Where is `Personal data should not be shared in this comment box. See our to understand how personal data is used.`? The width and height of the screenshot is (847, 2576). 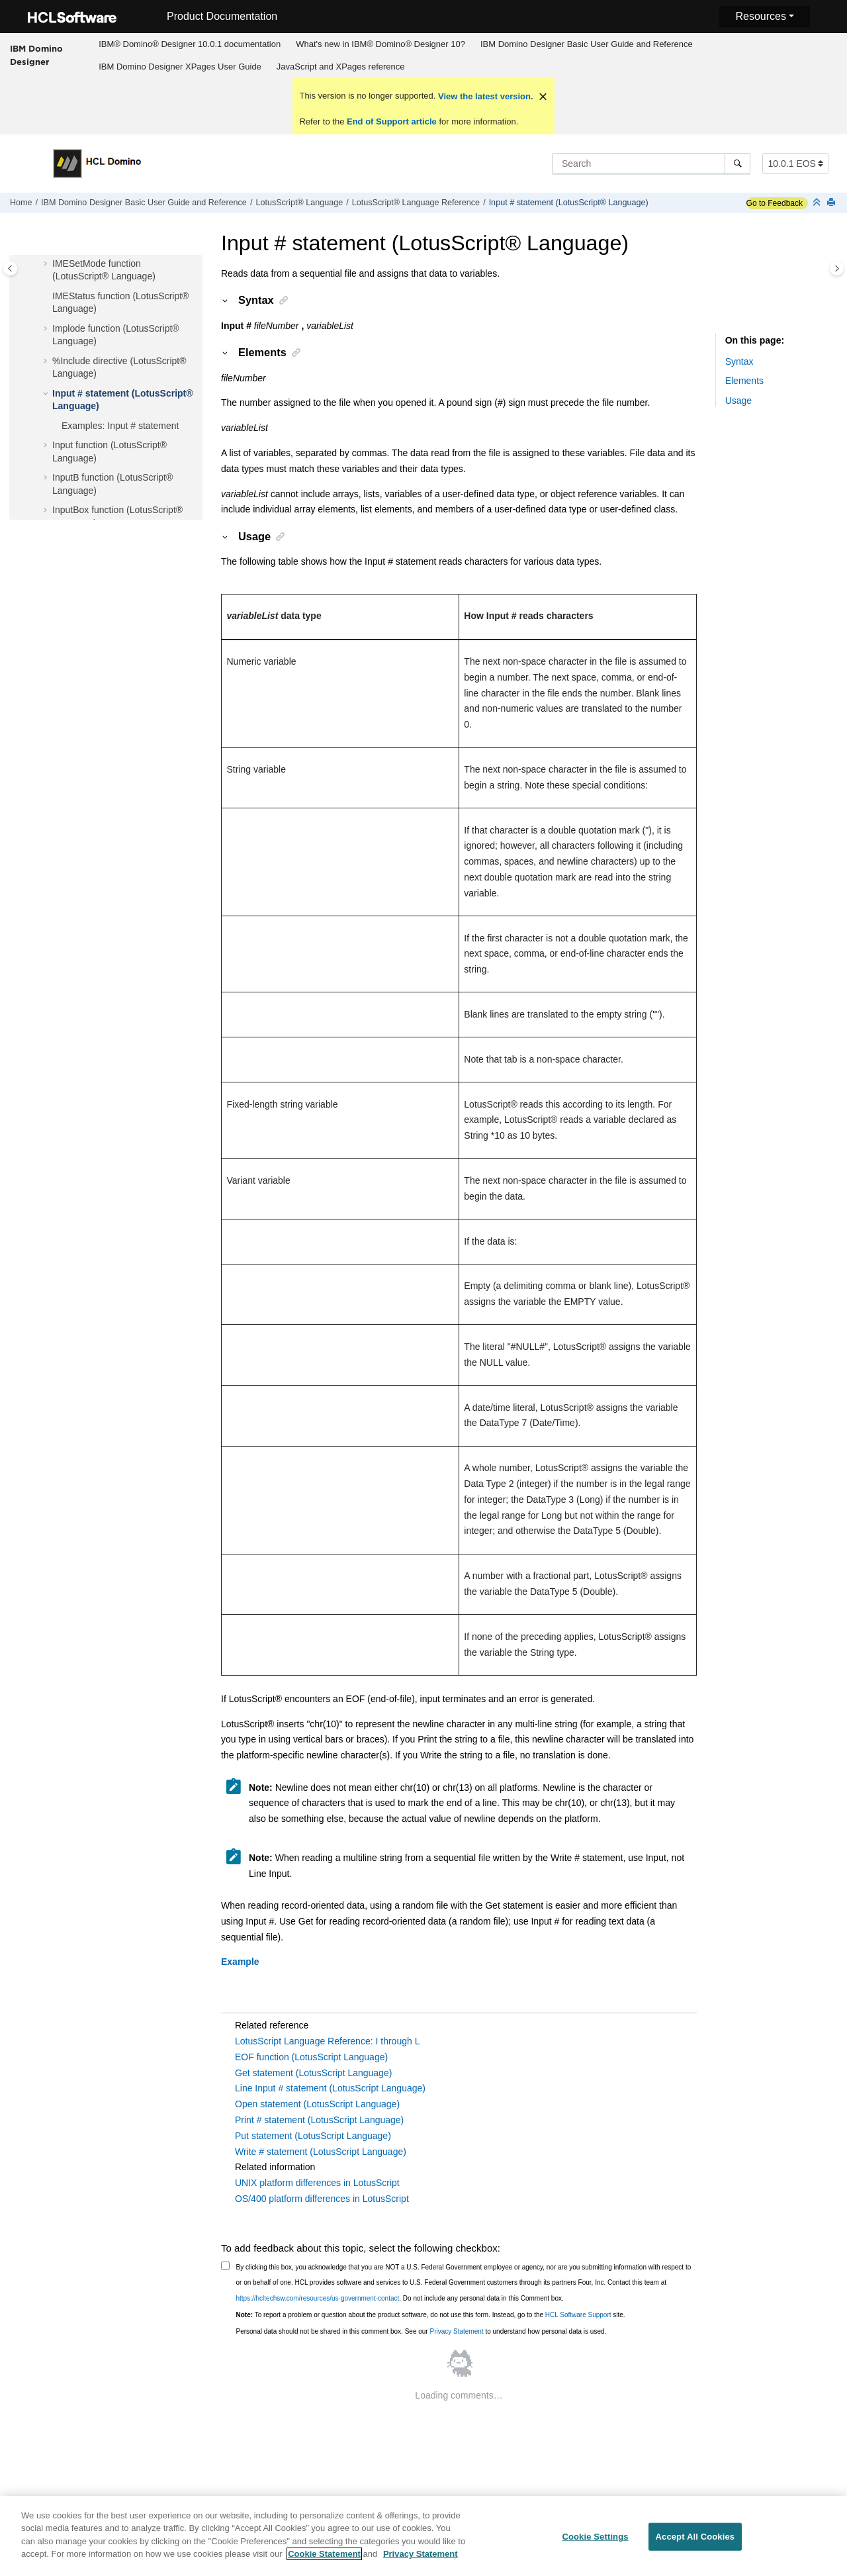 Personal data should not be shared in this comment box. See our to understand how personal data is used. is located at coordinates (421, 2331).